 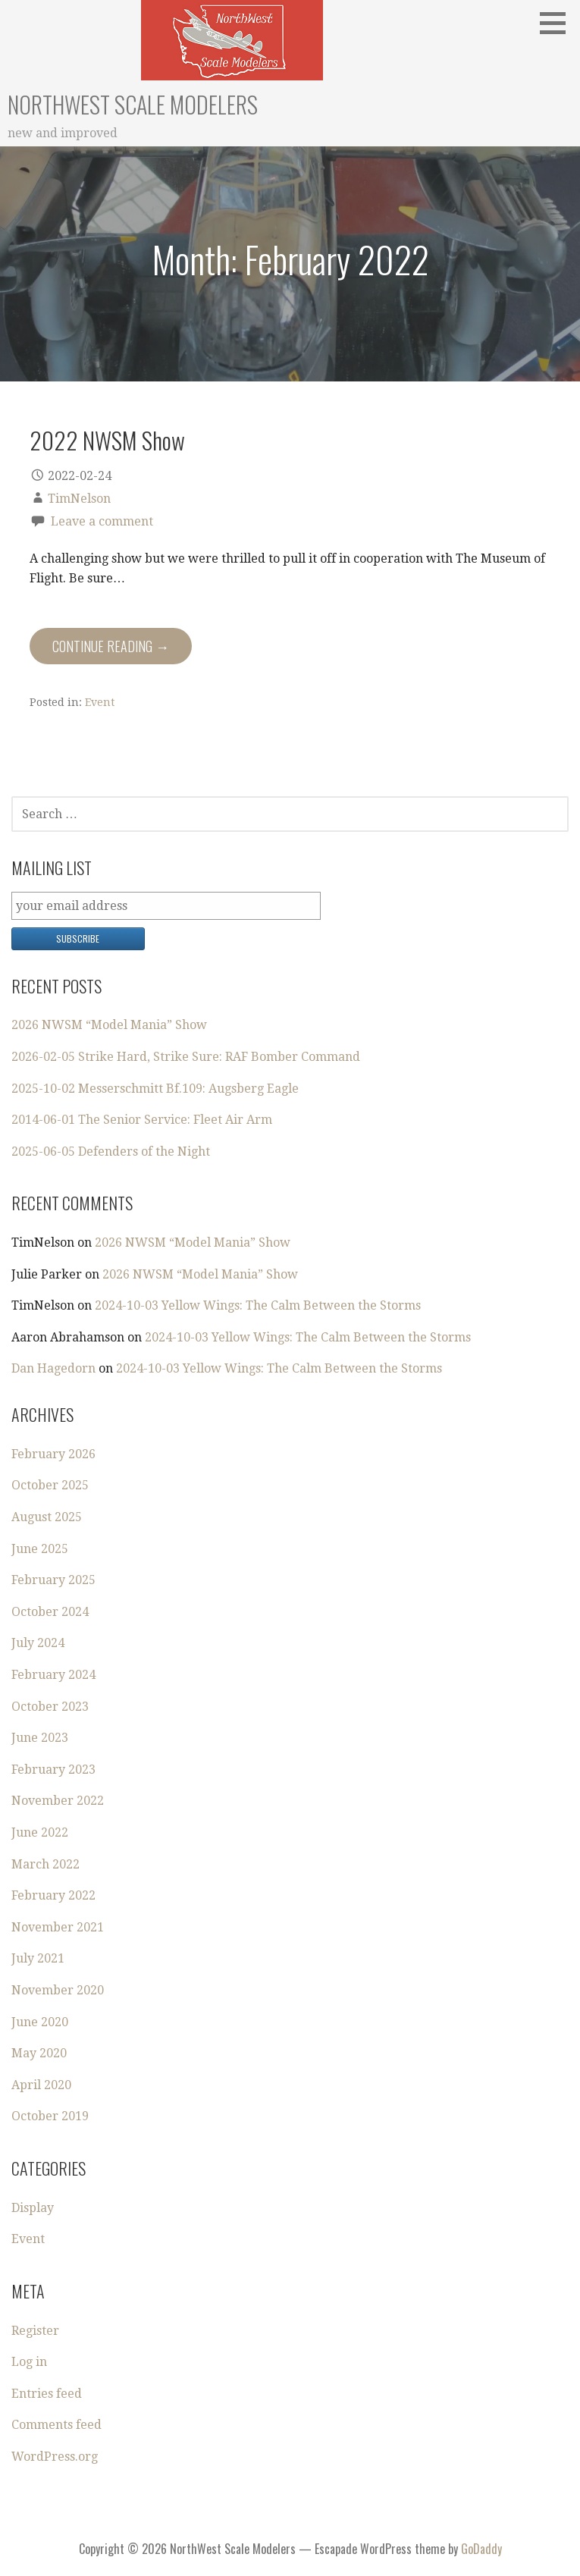 What do you see at coordinates (39, 1549) in the screenshot?
I see `June 2025` at bounding box center [39, 1549].